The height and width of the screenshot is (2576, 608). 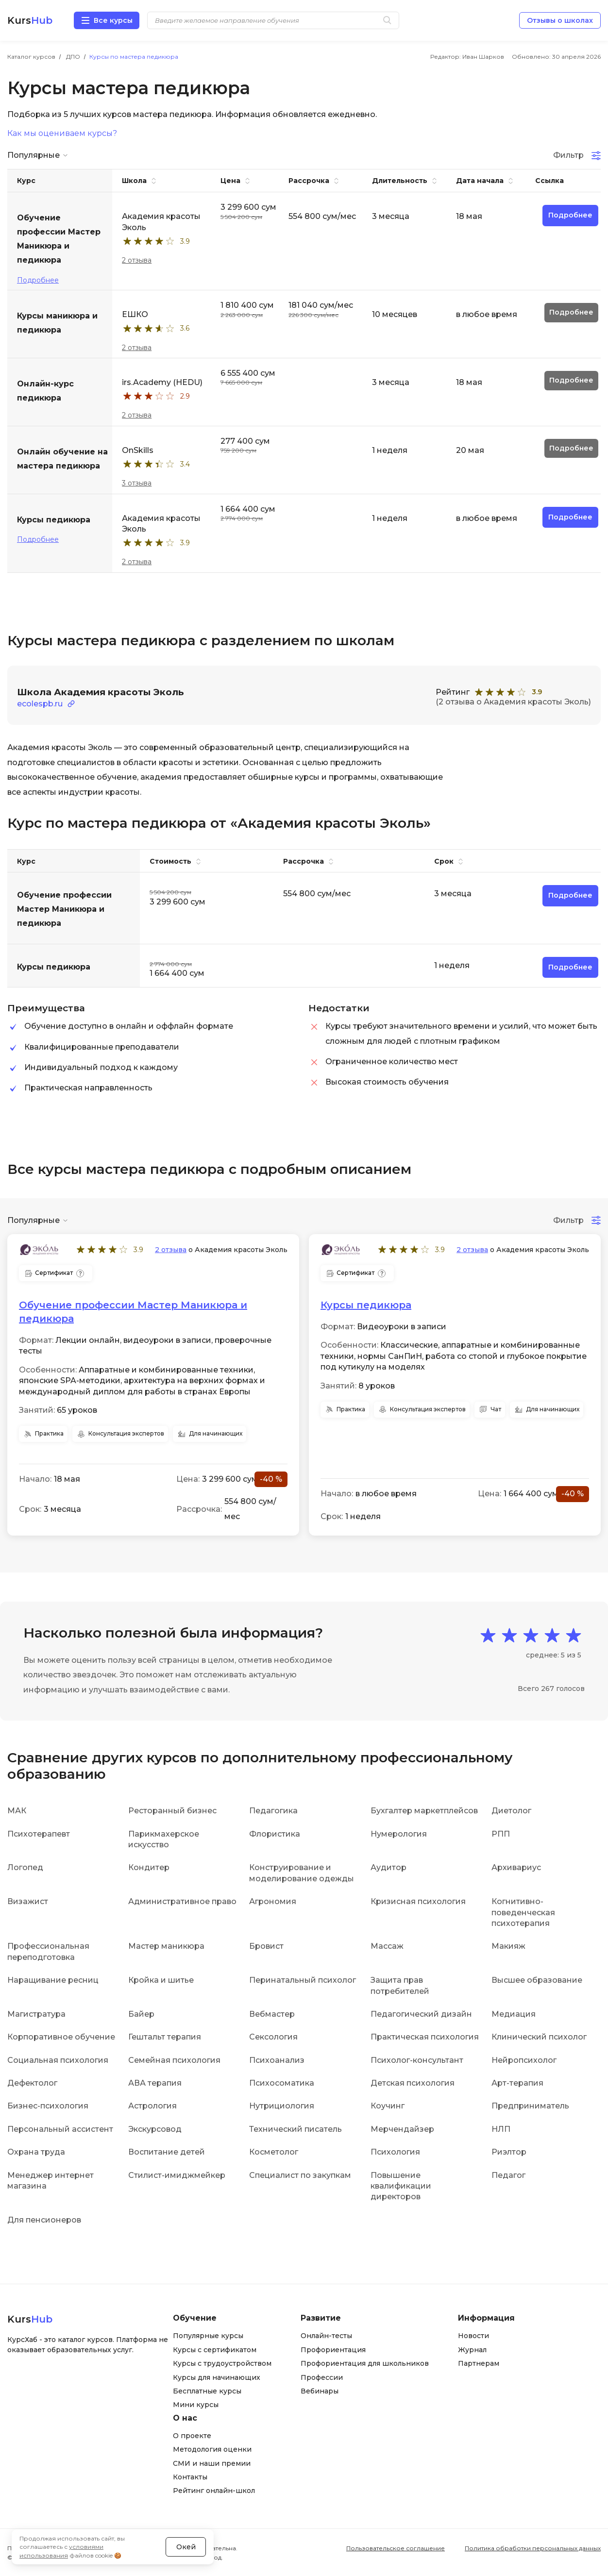 I want to click on Бухгалтер маркетплейсов, so click(x=424, y=1810).